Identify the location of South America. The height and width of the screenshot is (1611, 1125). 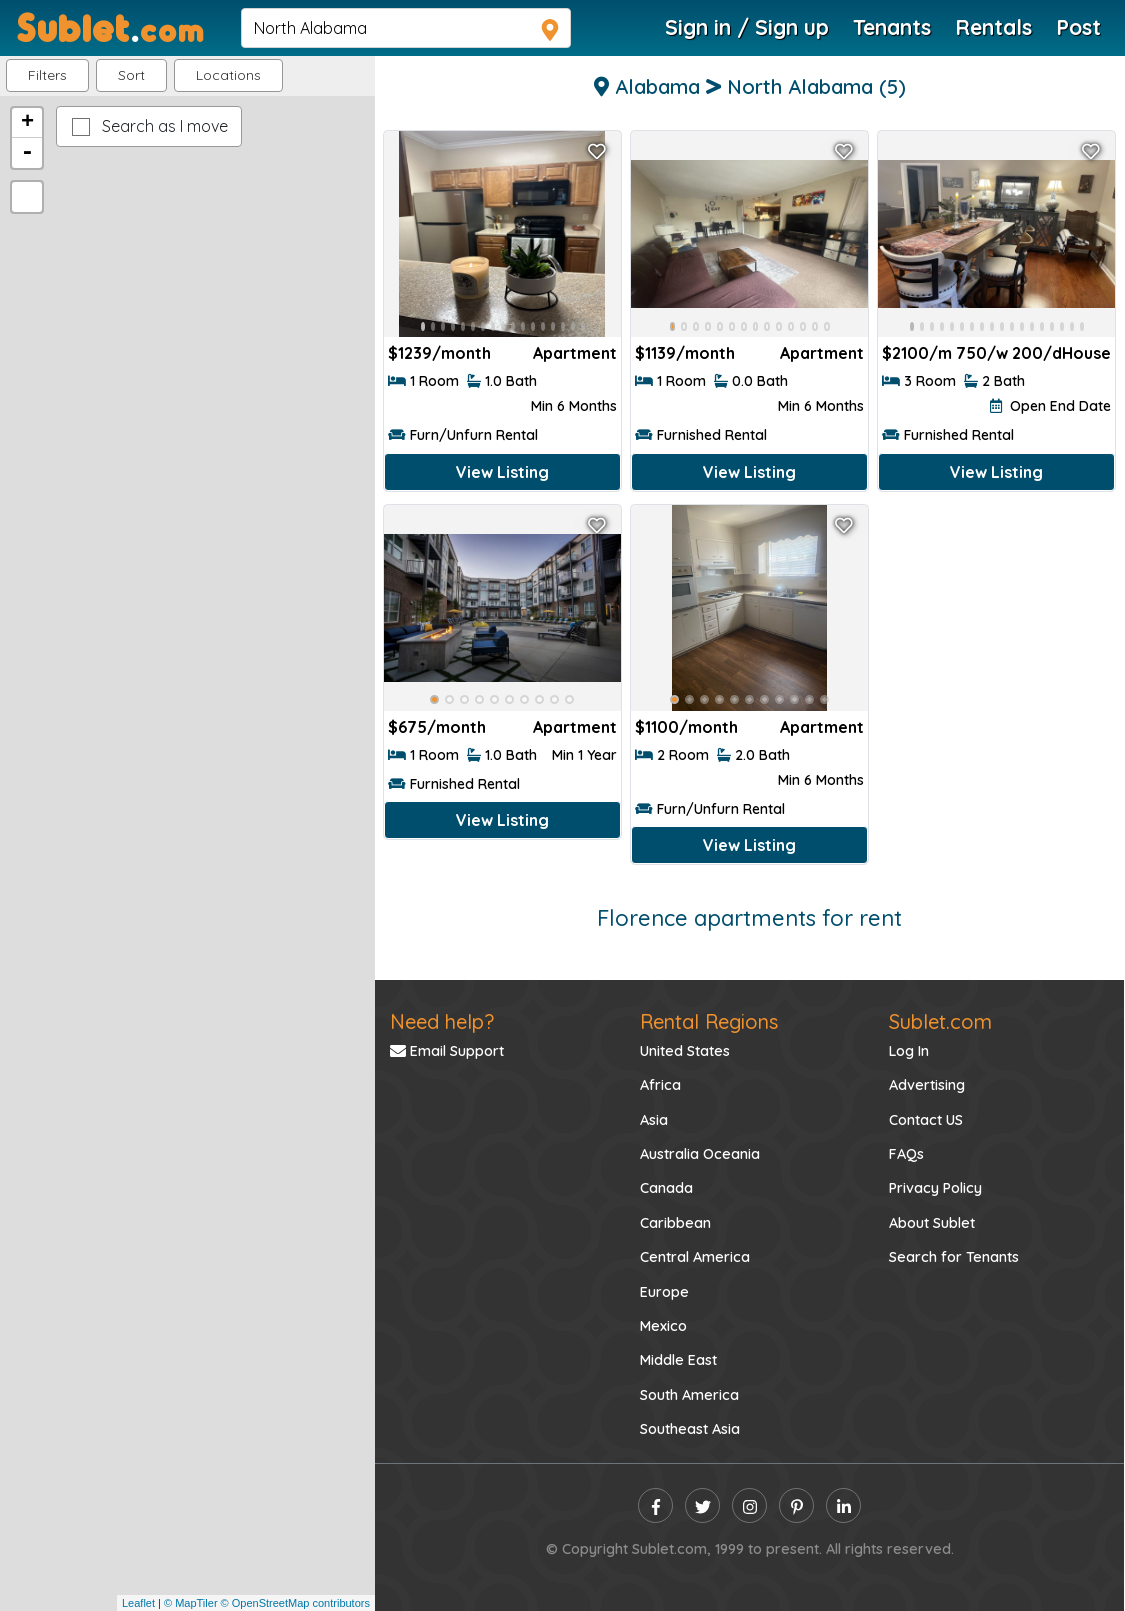
(689, 1395).